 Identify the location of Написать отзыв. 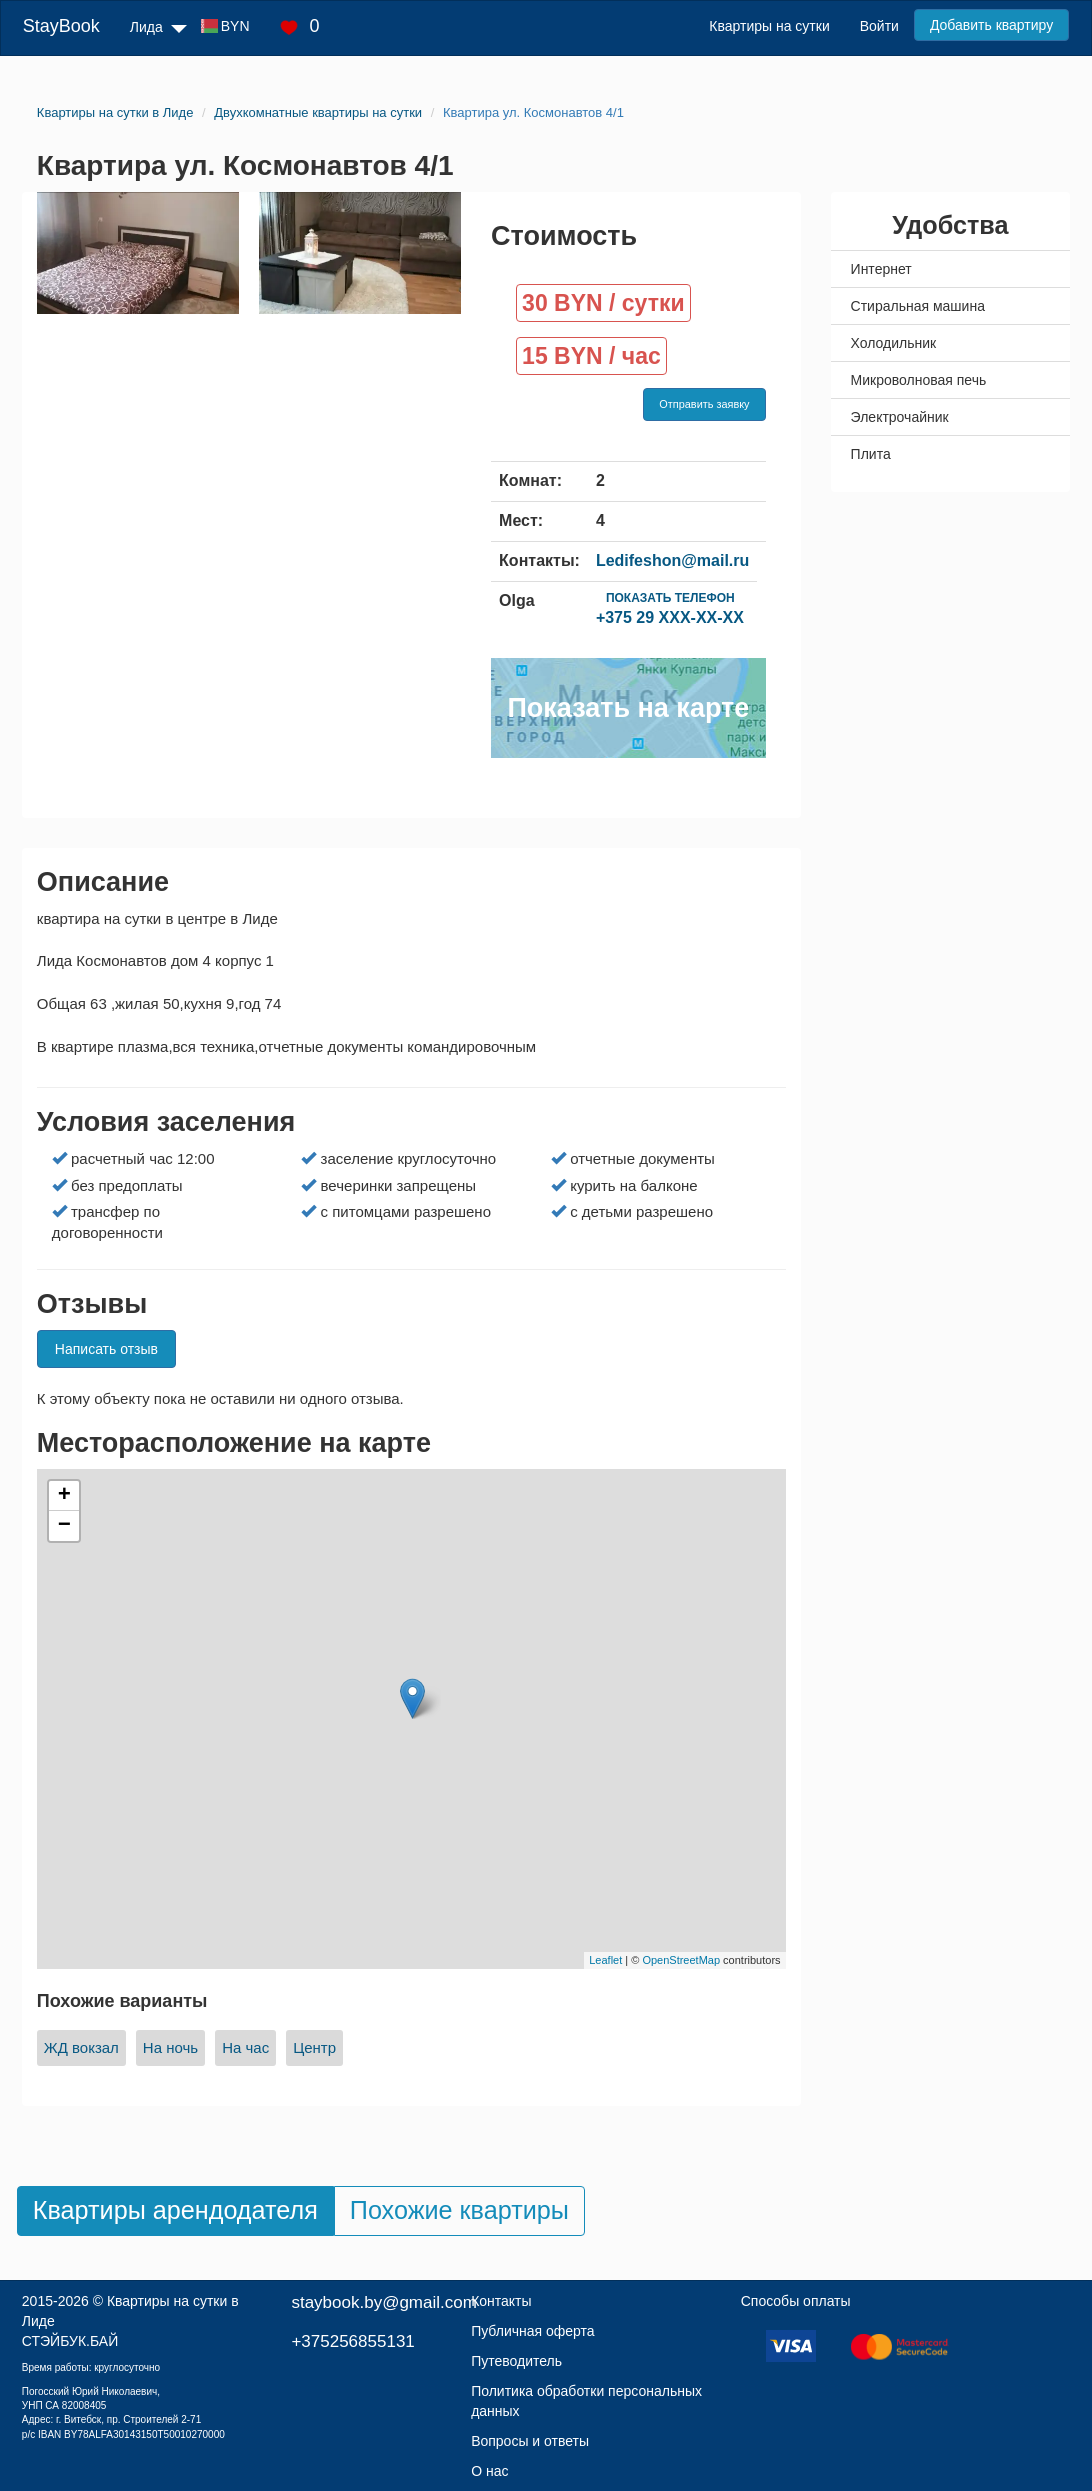
(106, 1349).